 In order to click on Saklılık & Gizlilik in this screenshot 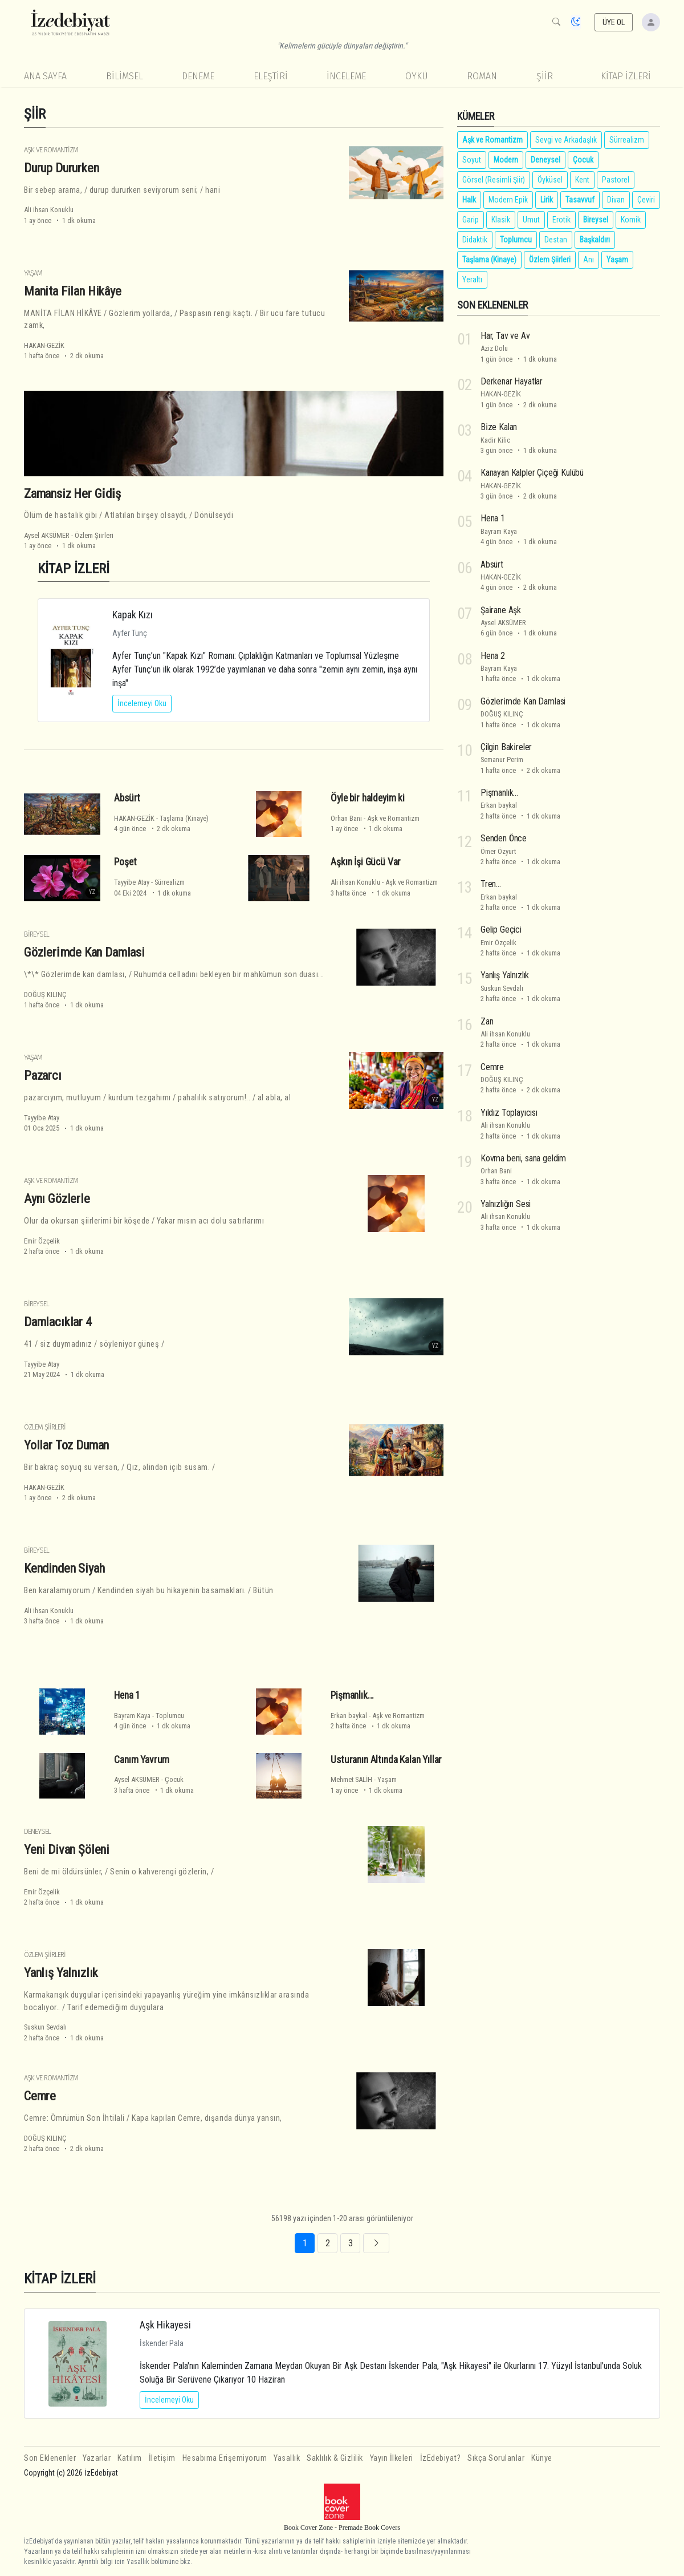, I will do `click(335, 2458)`.